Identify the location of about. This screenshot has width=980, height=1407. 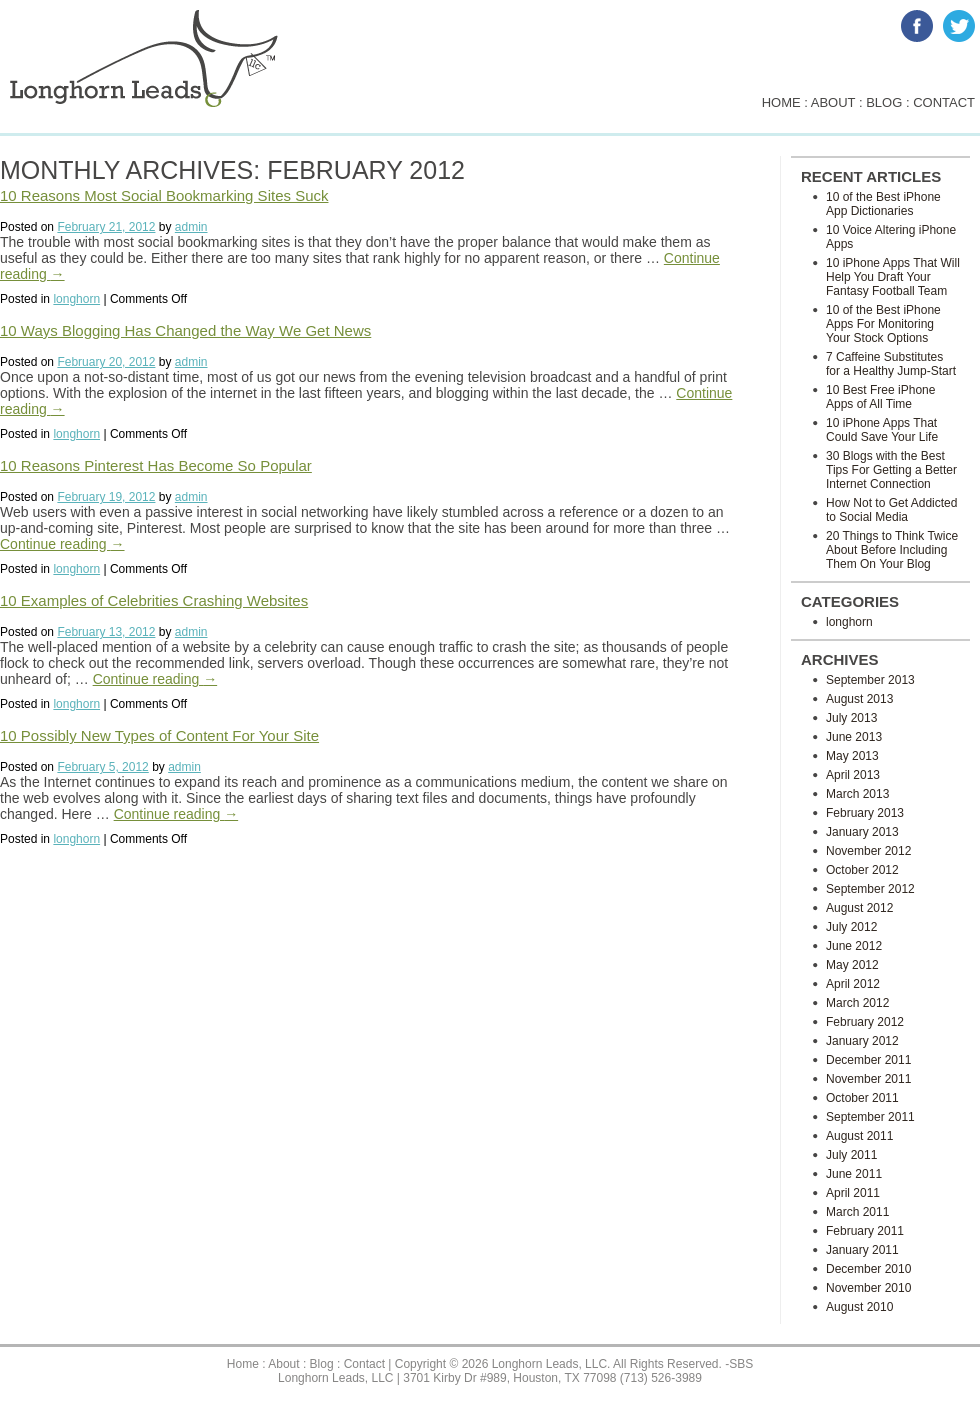
(833, 102).